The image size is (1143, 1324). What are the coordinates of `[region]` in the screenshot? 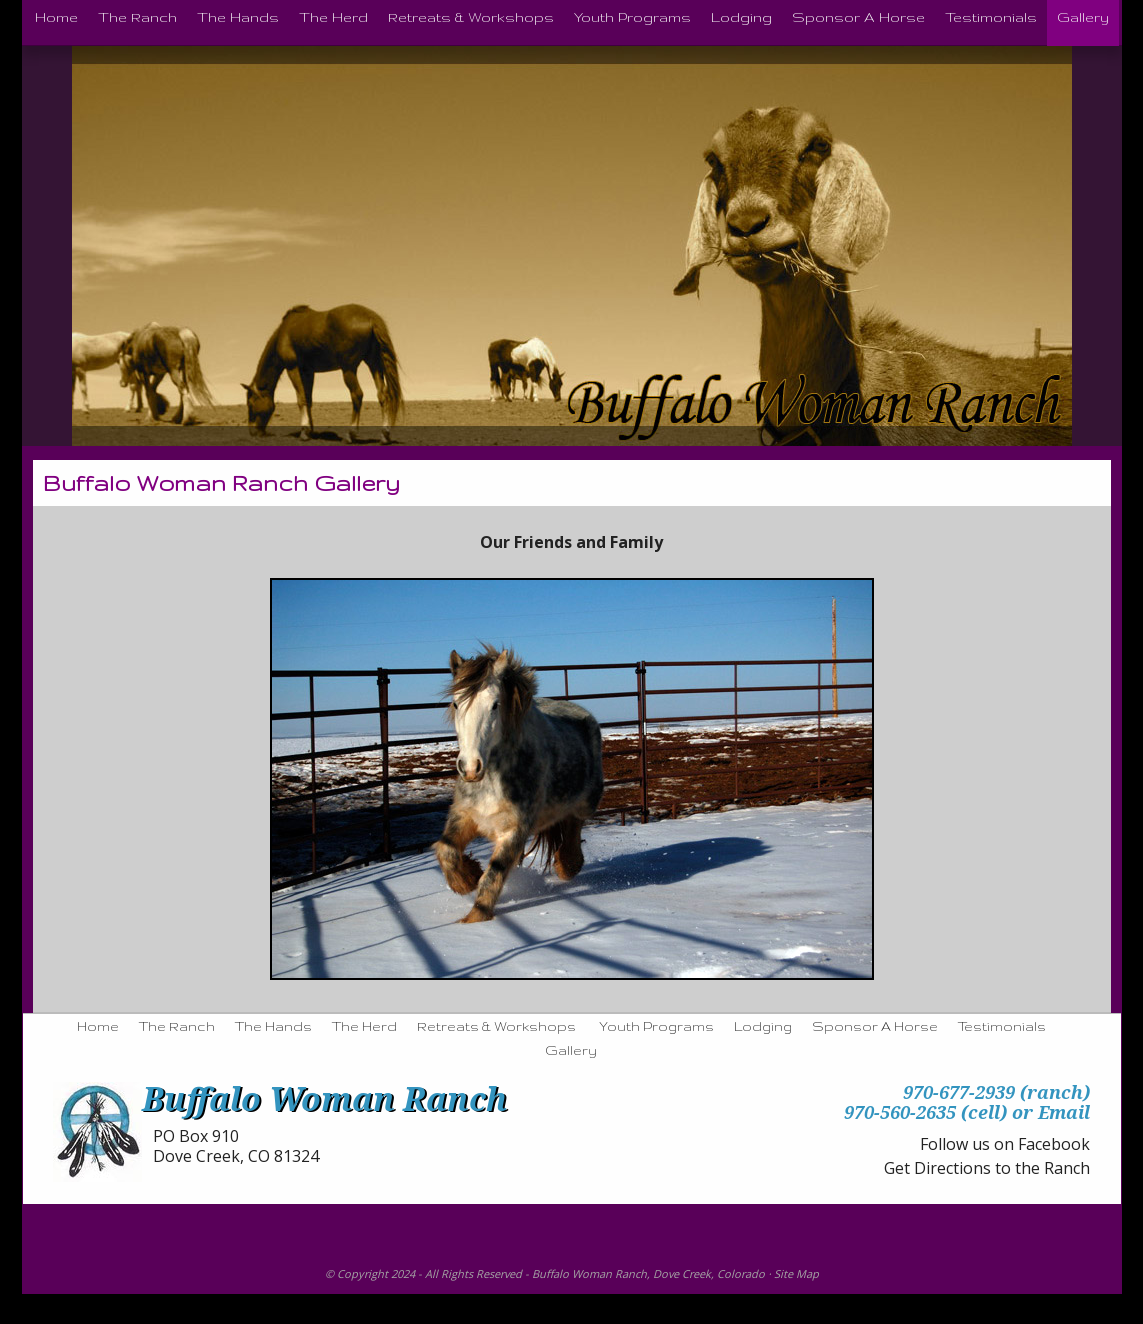 It's located at (572, 779).